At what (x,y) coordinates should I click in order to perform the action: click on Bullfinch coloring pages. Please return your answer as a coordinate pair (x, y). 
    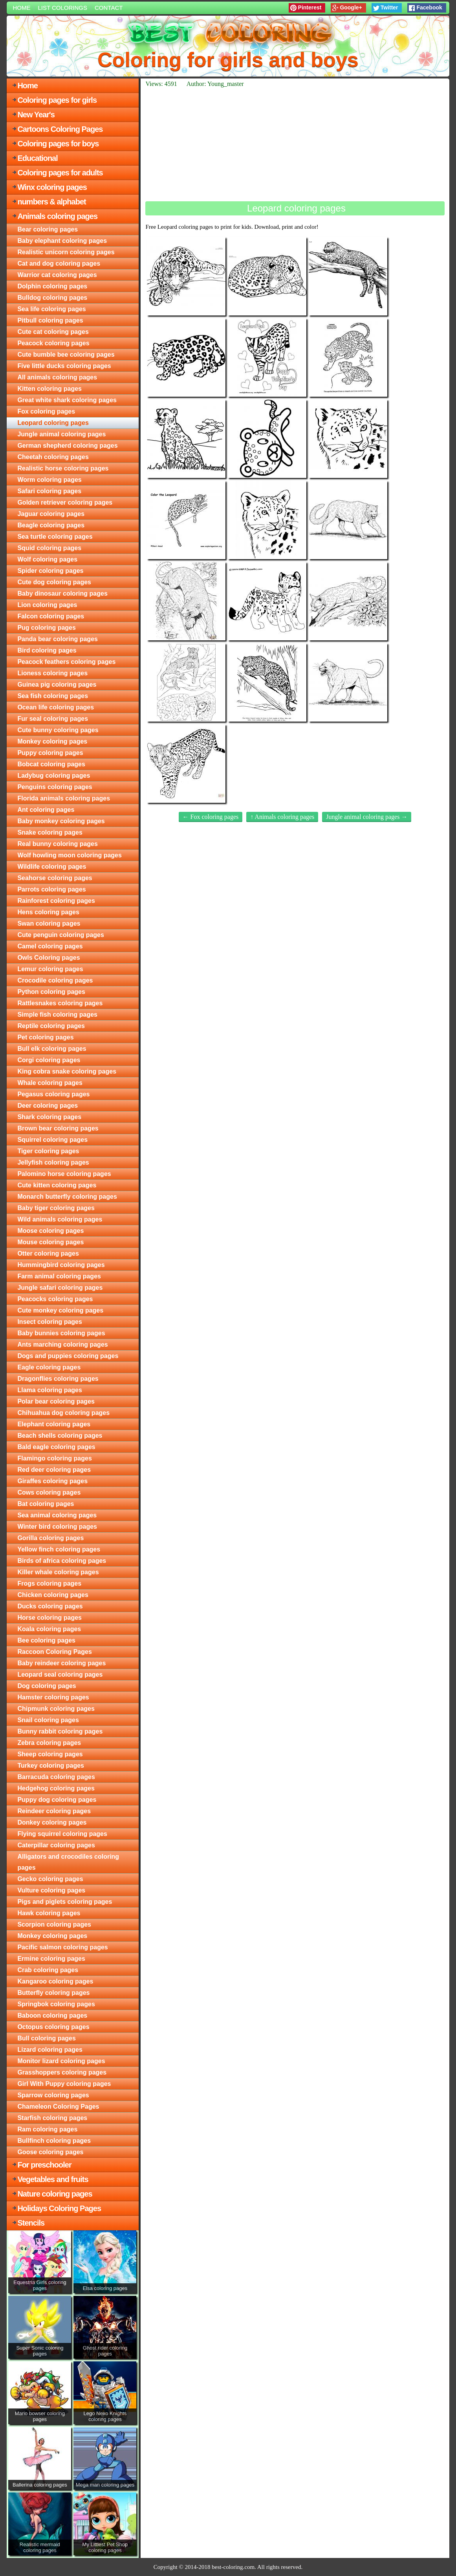
    Looking at the image, I should click on (54, 2140).